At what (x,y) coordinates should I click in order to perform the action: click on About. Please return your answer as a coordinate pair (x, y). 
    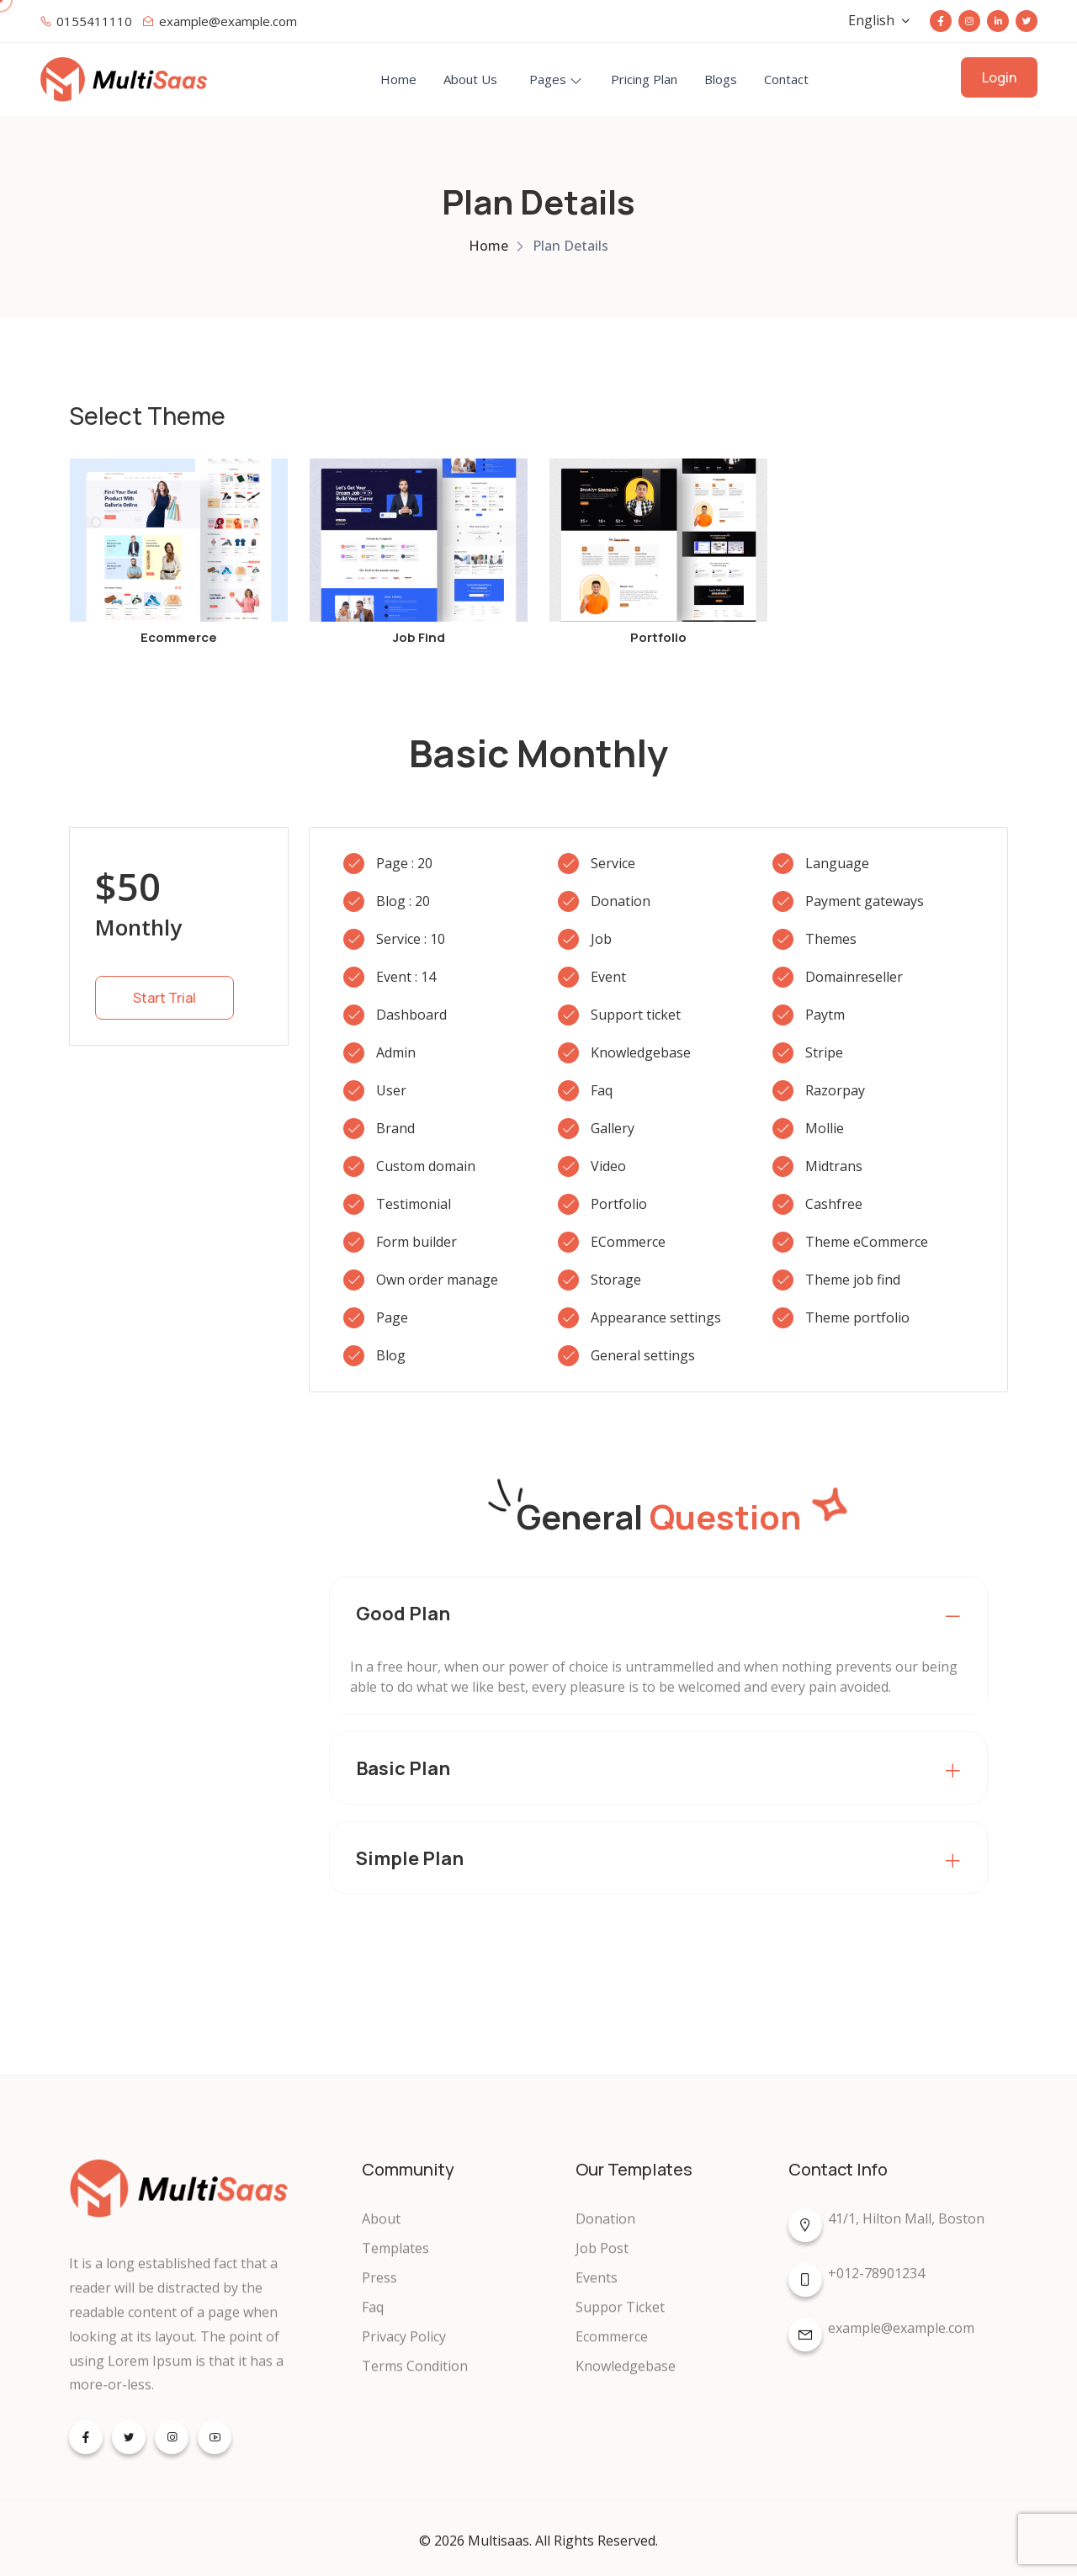
    Looking at the image, I should click on (381, 2232).